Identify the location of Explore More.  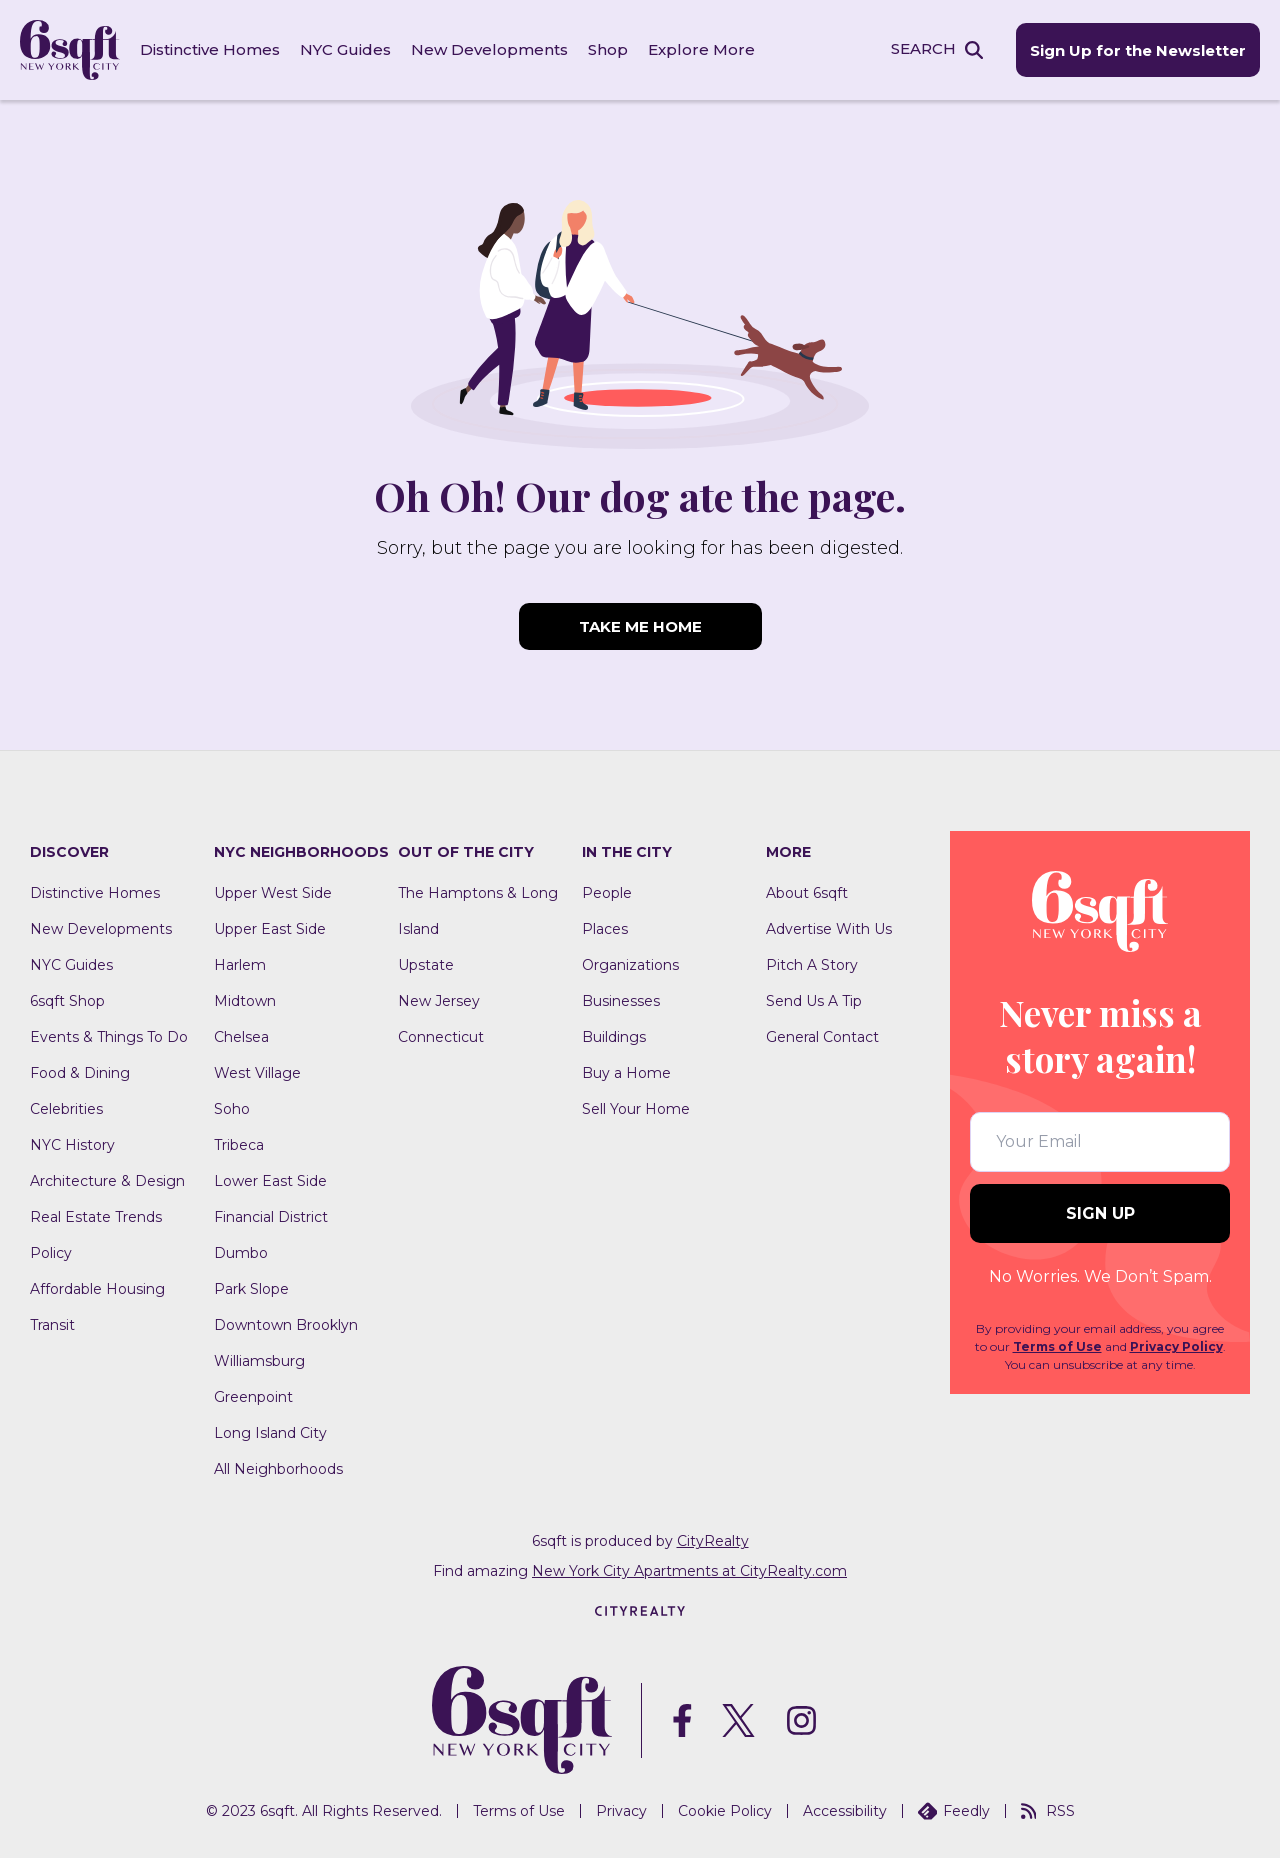
(701, 49).